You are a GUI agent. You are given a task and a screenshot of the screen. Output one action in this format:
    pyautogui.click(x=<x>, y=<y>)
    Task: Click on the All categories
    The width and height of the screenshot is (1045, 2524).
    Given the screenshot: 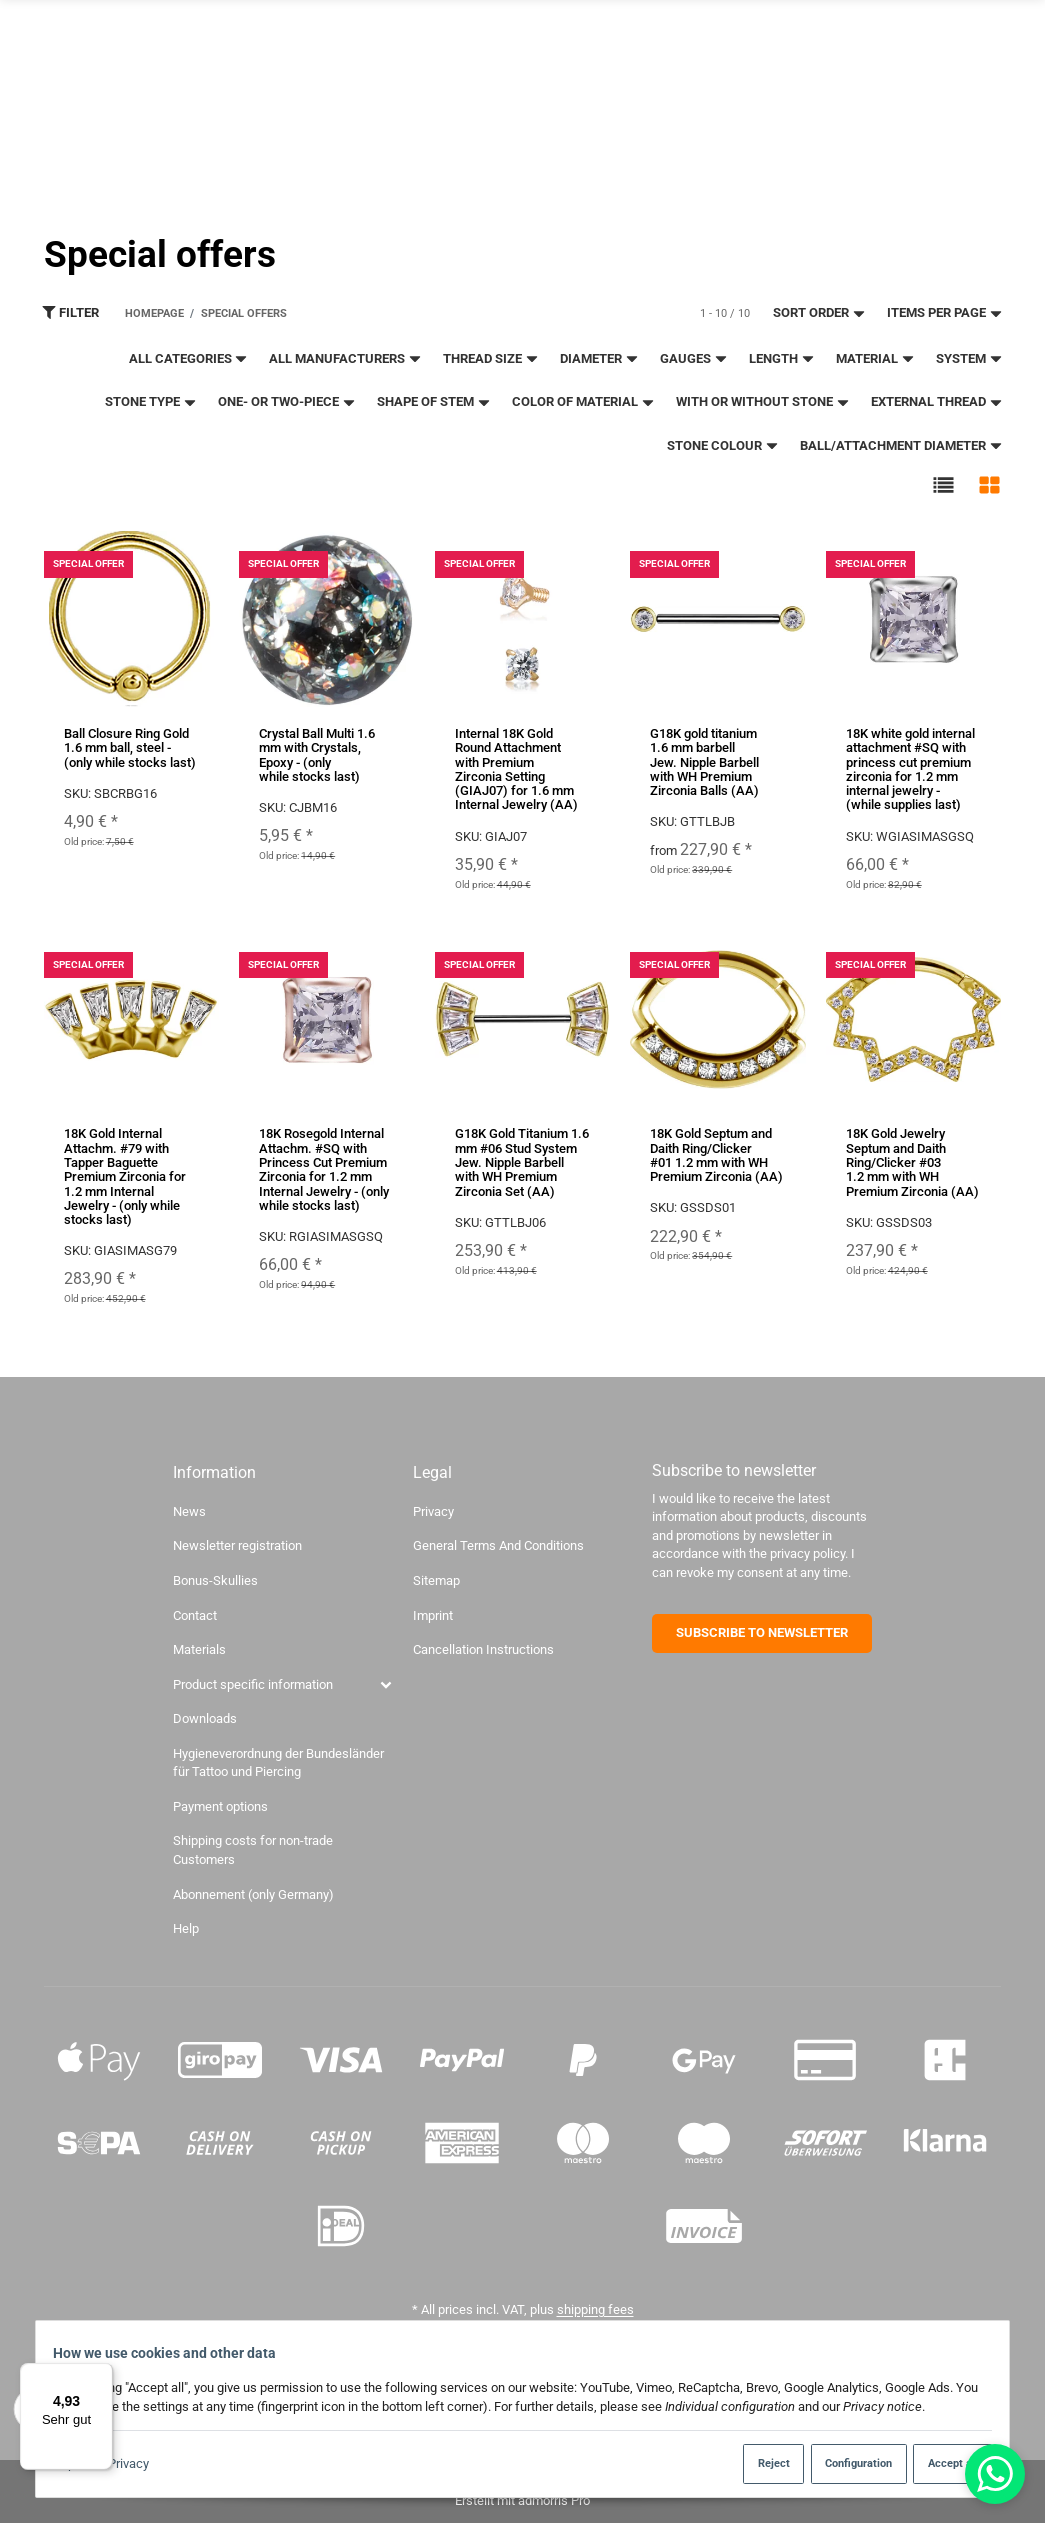 What is the action you would take?
    pyautogui.click(x=189, y=358)
    